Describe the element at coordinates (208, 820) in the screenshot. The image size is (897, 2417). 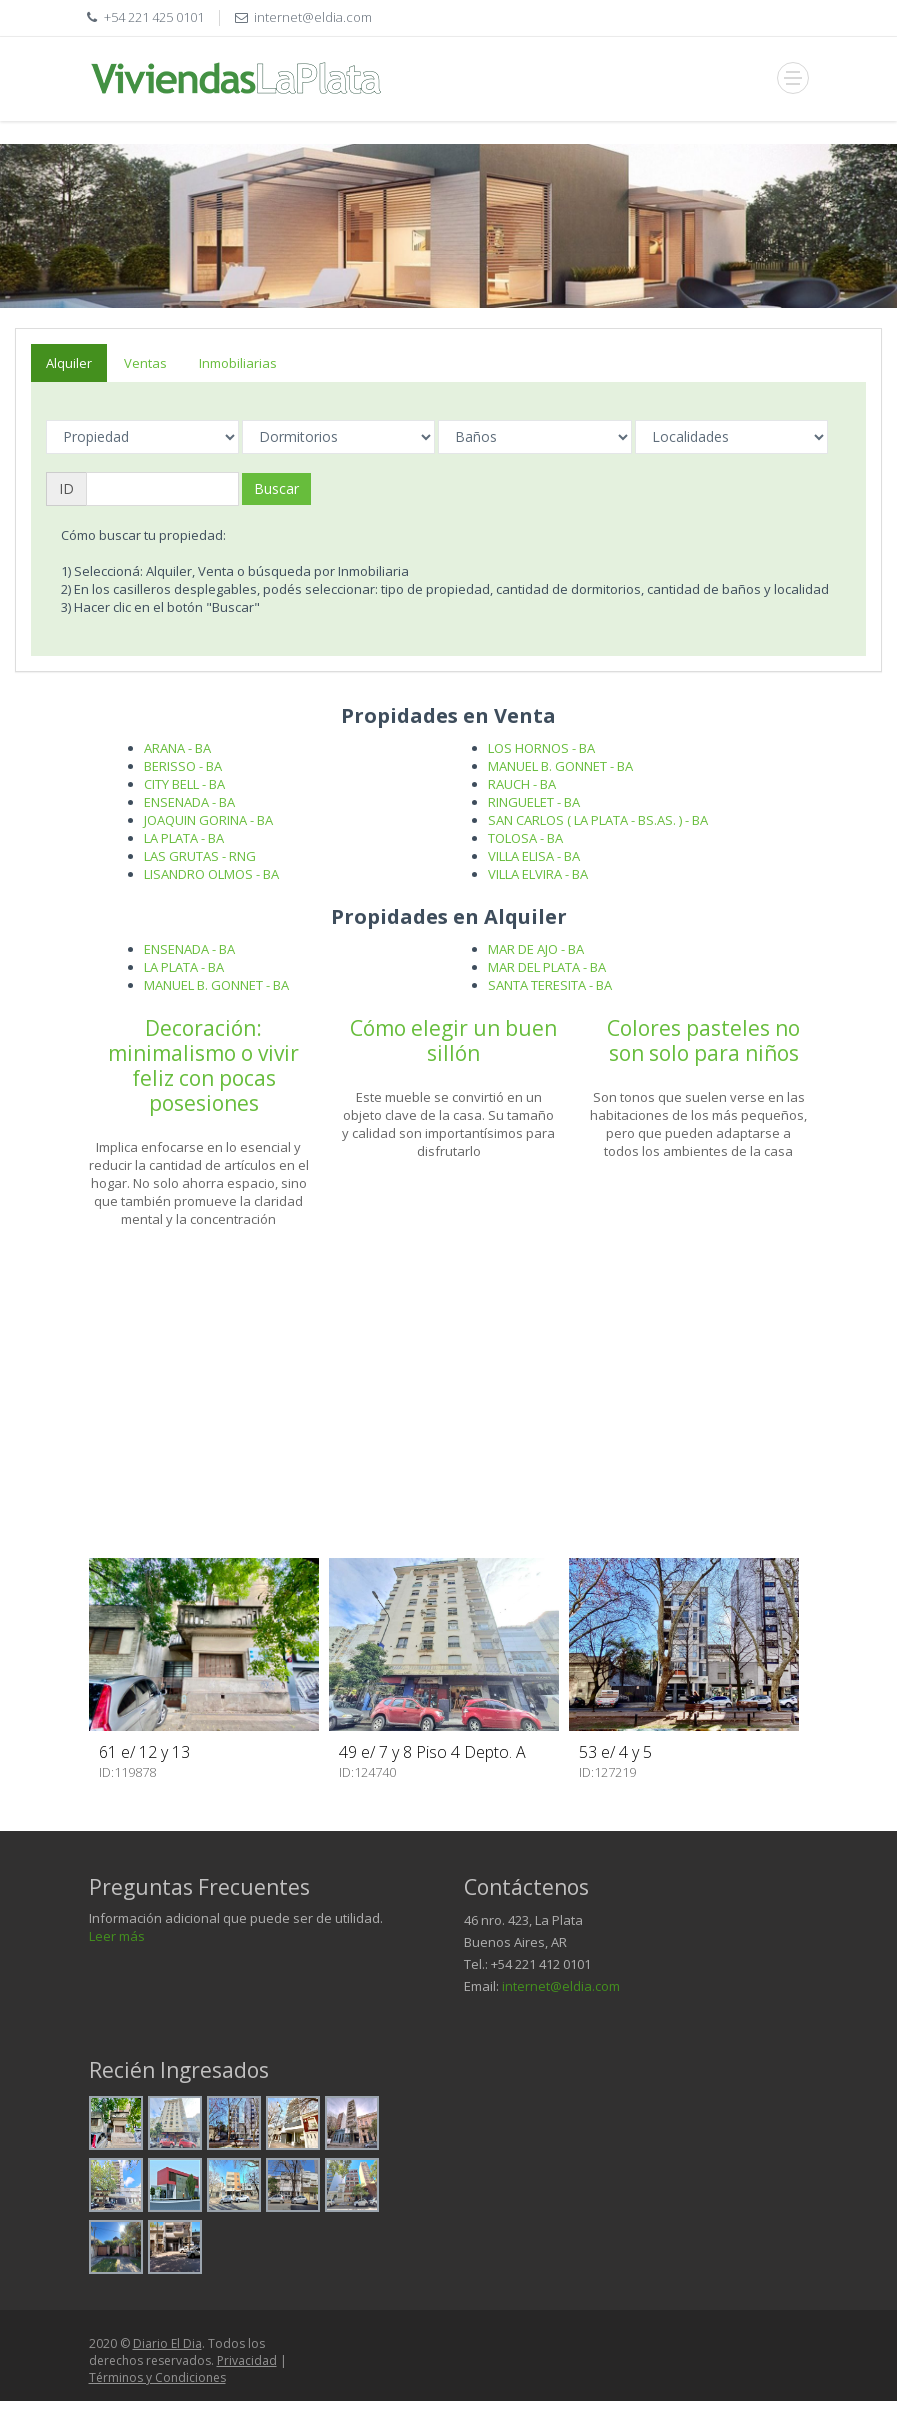
I see `JOAQUIN GORINA - BA` at that location.